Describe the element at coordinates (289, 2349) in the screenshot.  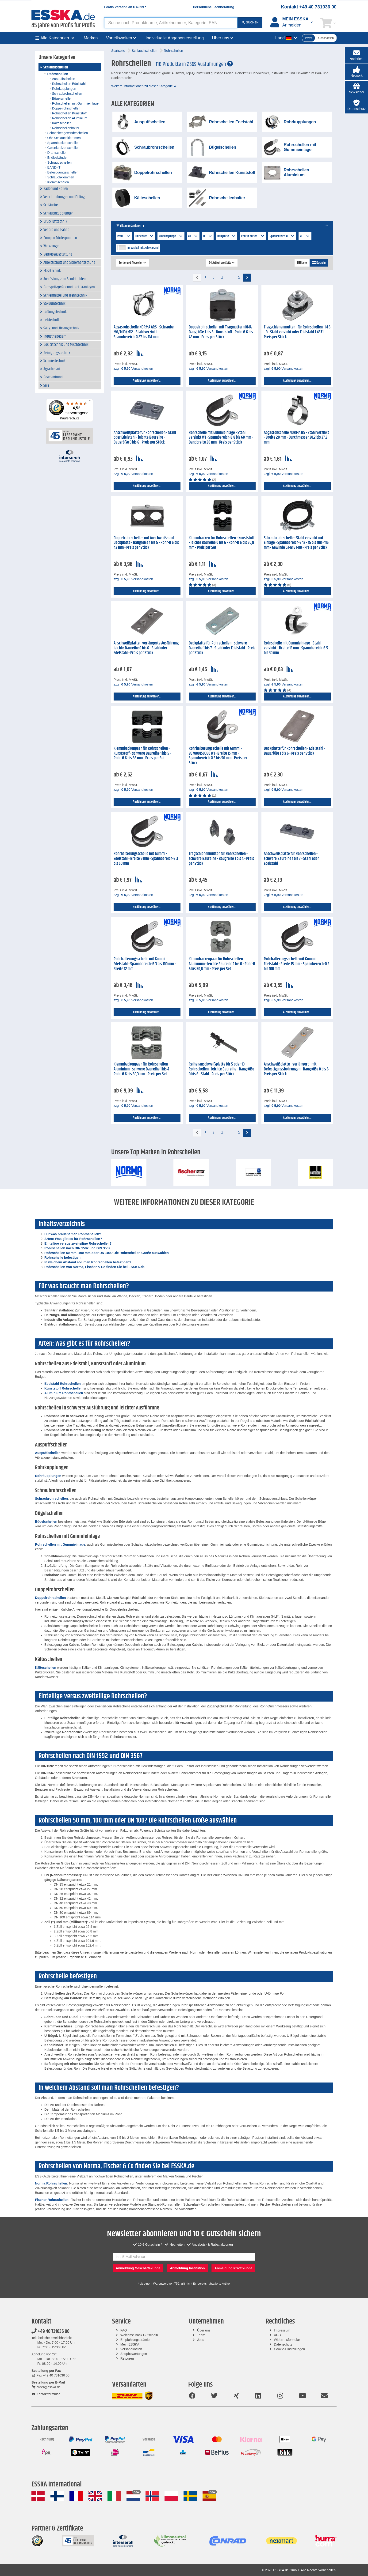
I see `Cookie-Einstellungen` at that location.